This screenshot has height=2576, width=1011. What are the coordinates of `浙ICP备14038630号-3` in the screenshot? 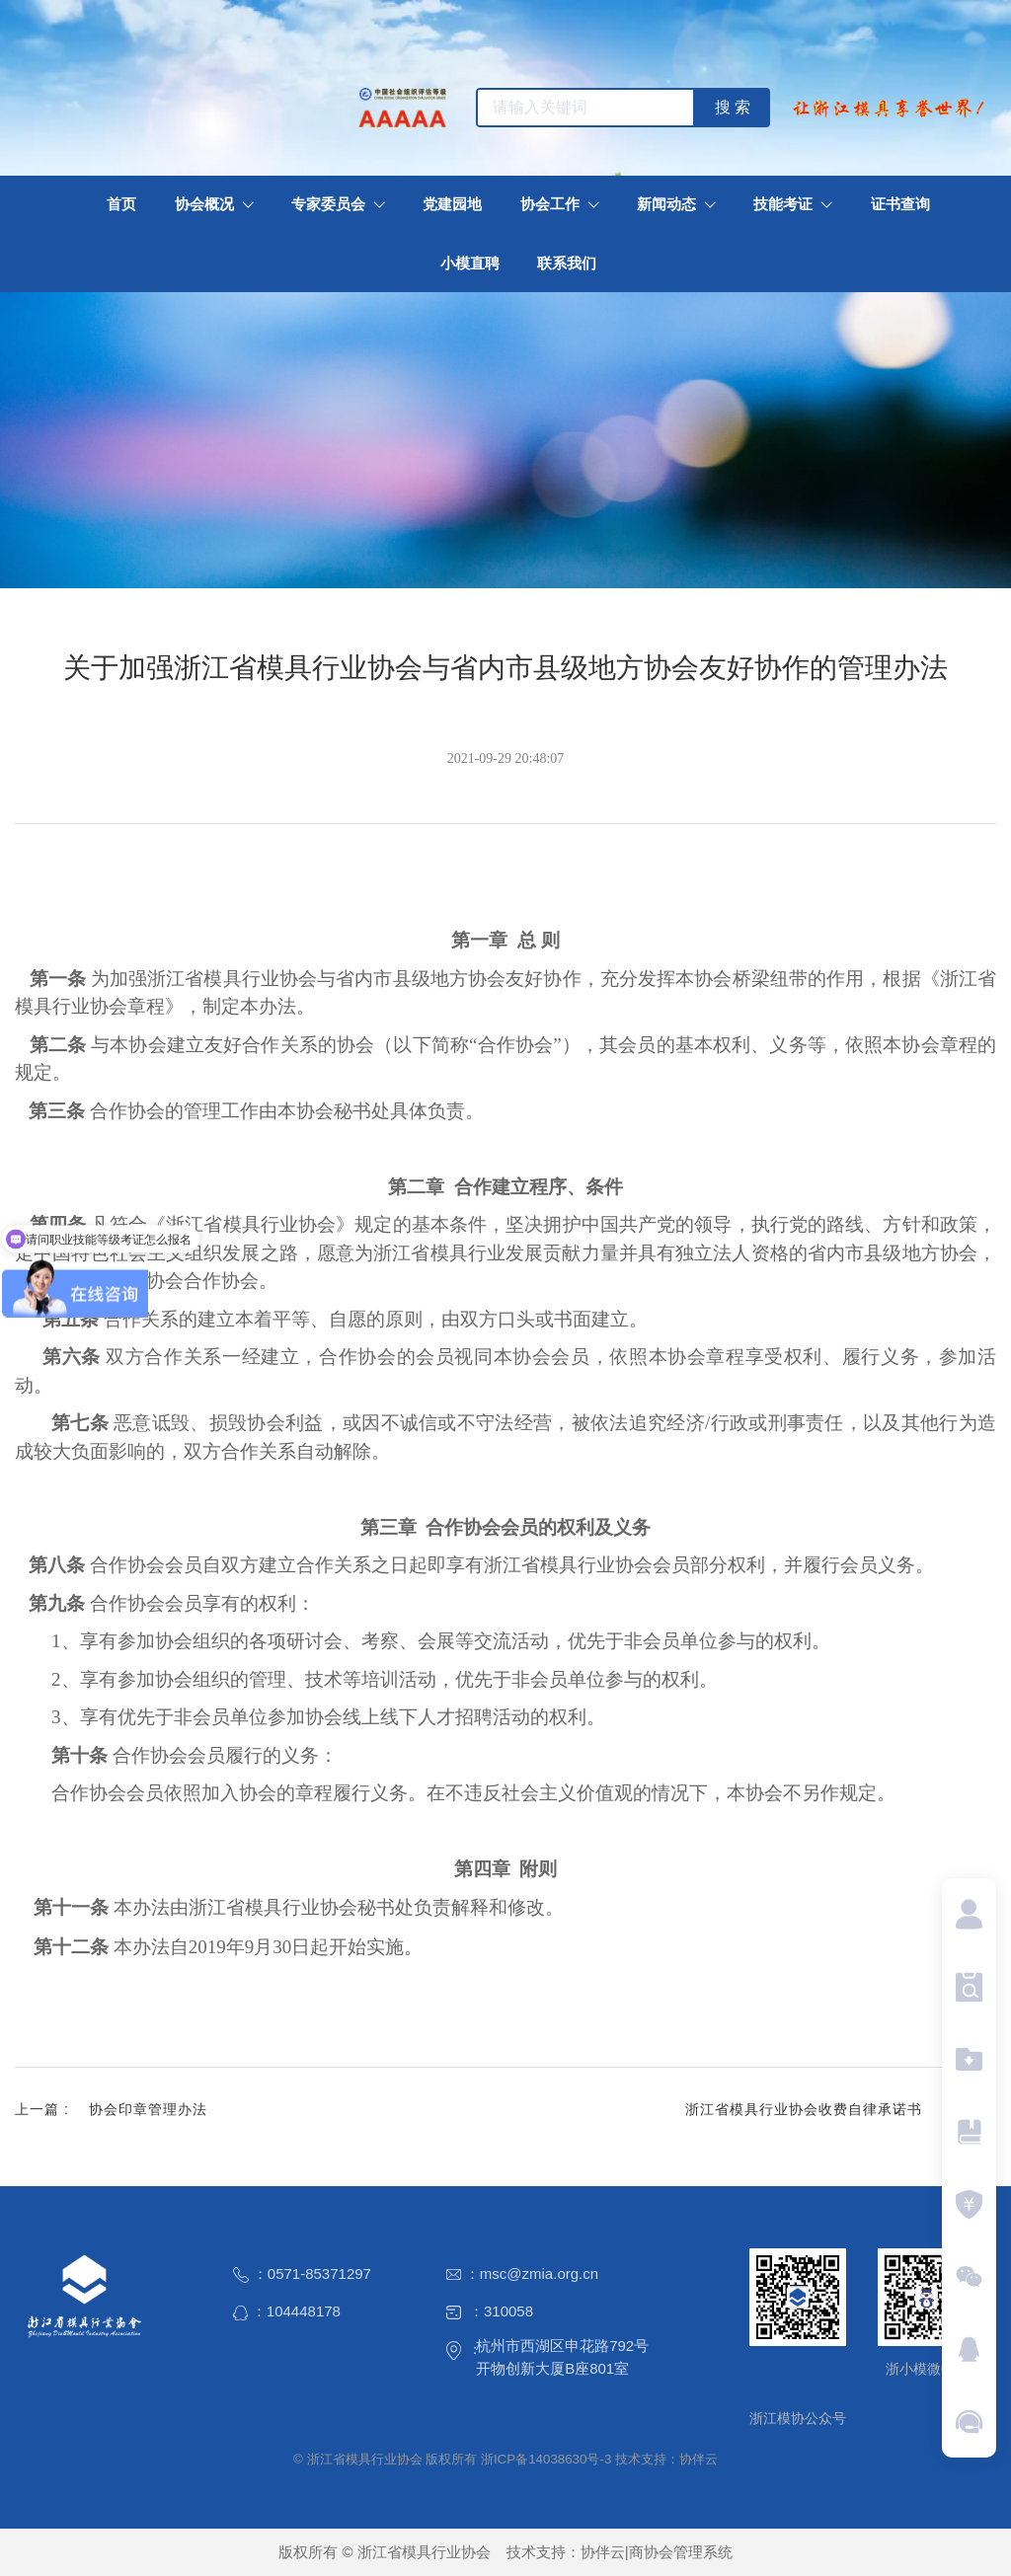 It's located at (546, 2459).